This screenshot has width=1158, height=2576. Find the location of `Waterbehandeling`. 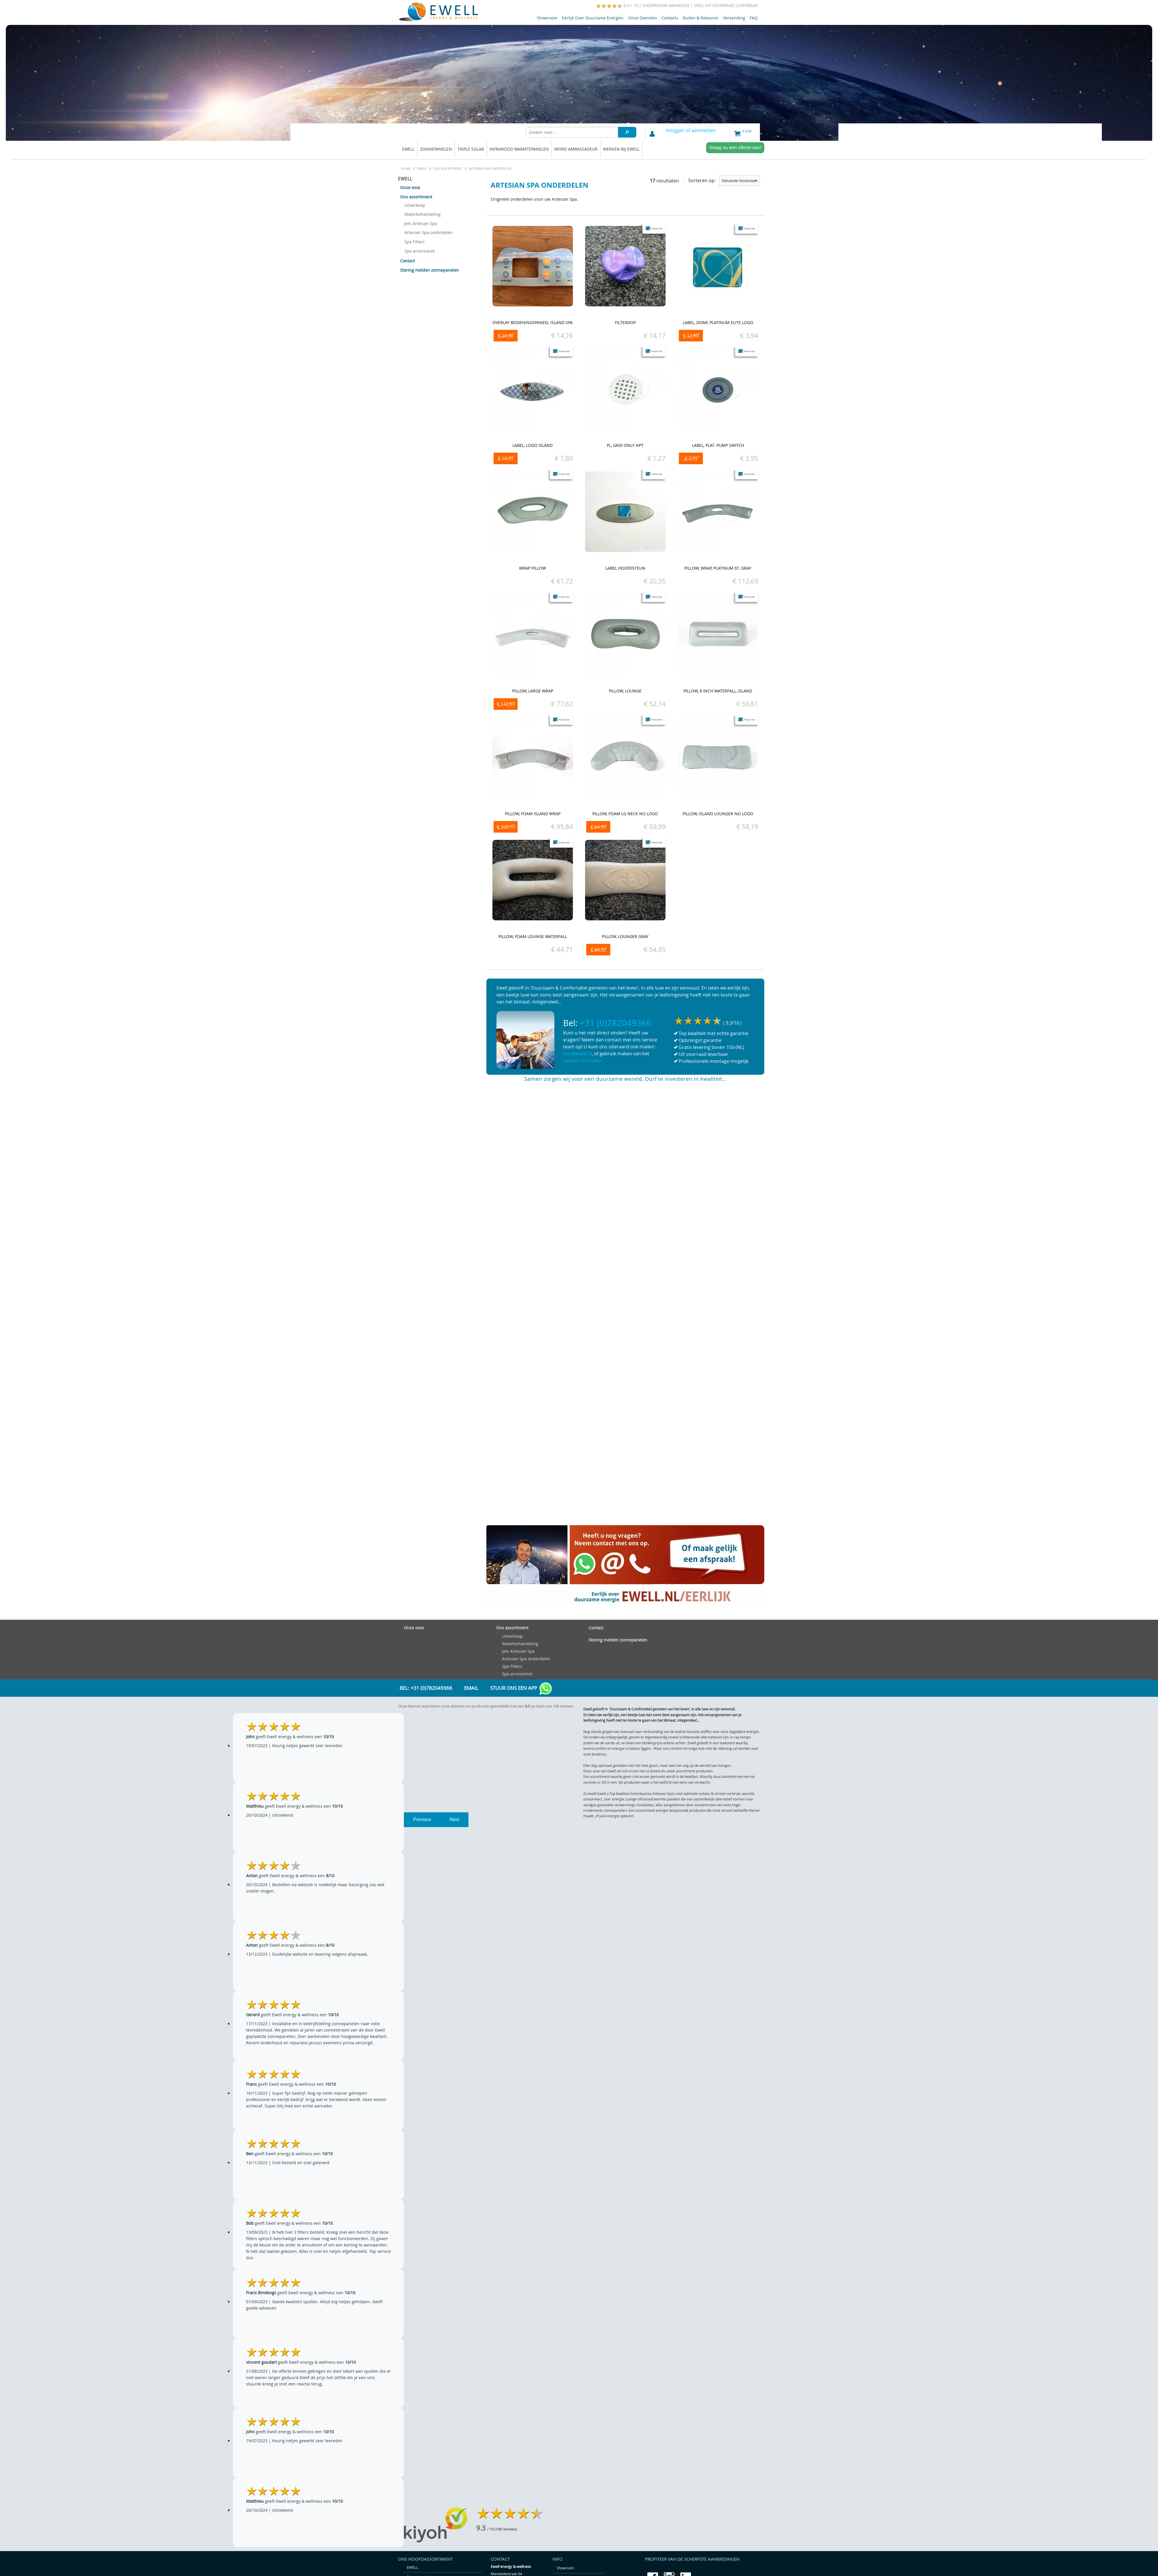

Waterbehandeling is located at coordinates (422, 214).